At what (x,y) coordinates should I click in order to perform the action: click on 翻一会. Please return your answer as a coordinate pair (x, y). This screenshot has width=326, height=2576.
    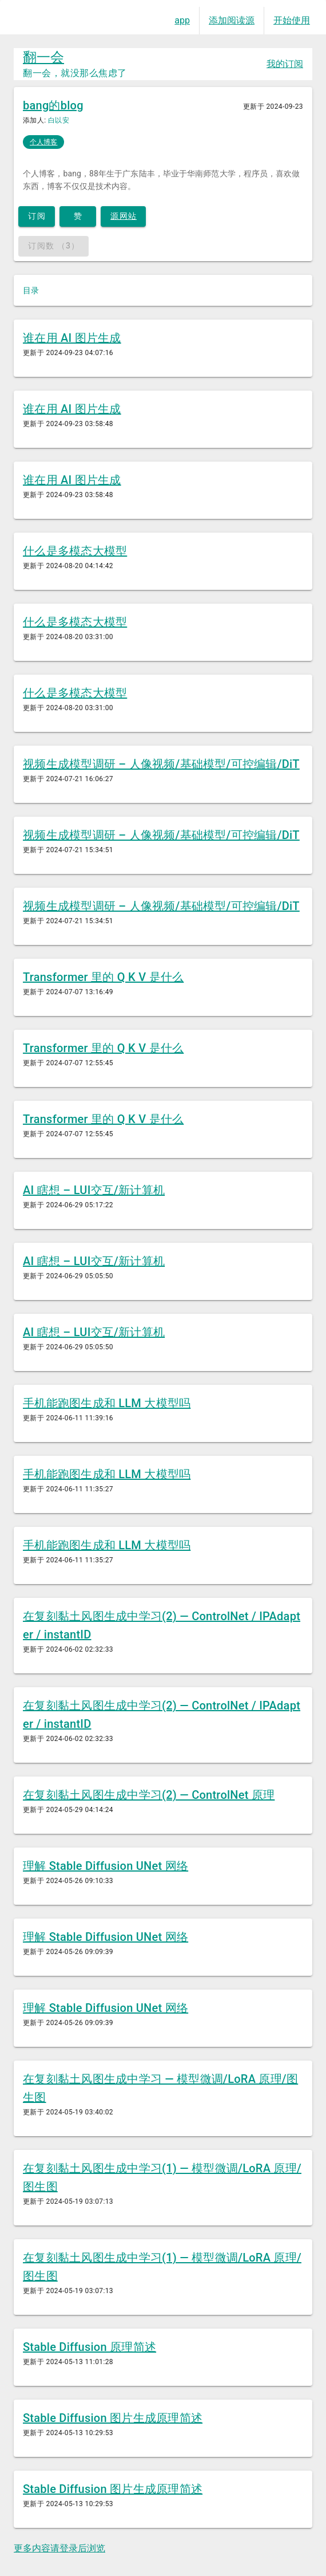
    Looking at the image, I should click on (43, 57).